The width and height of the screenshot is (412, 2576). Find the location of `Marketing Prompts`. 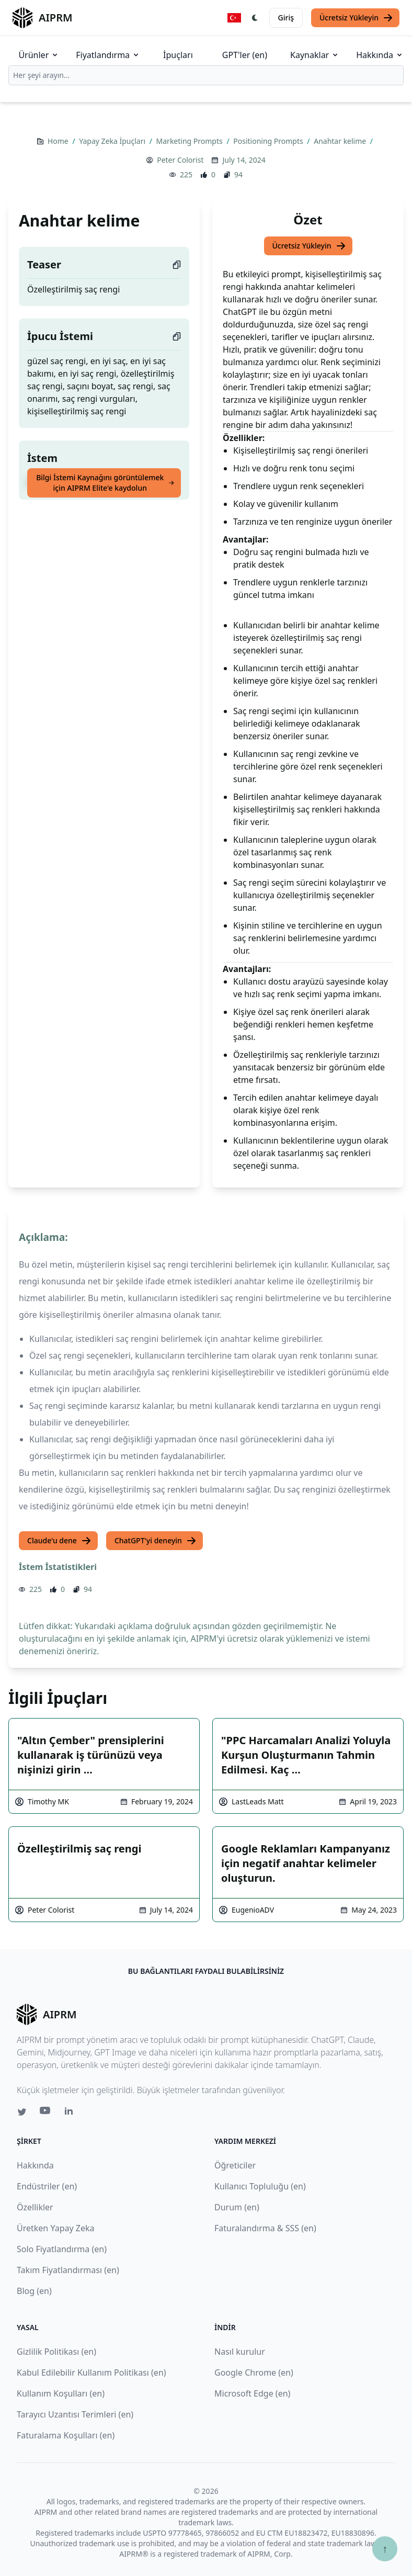

Marketing Prompts is located at coordinates (190, 141).